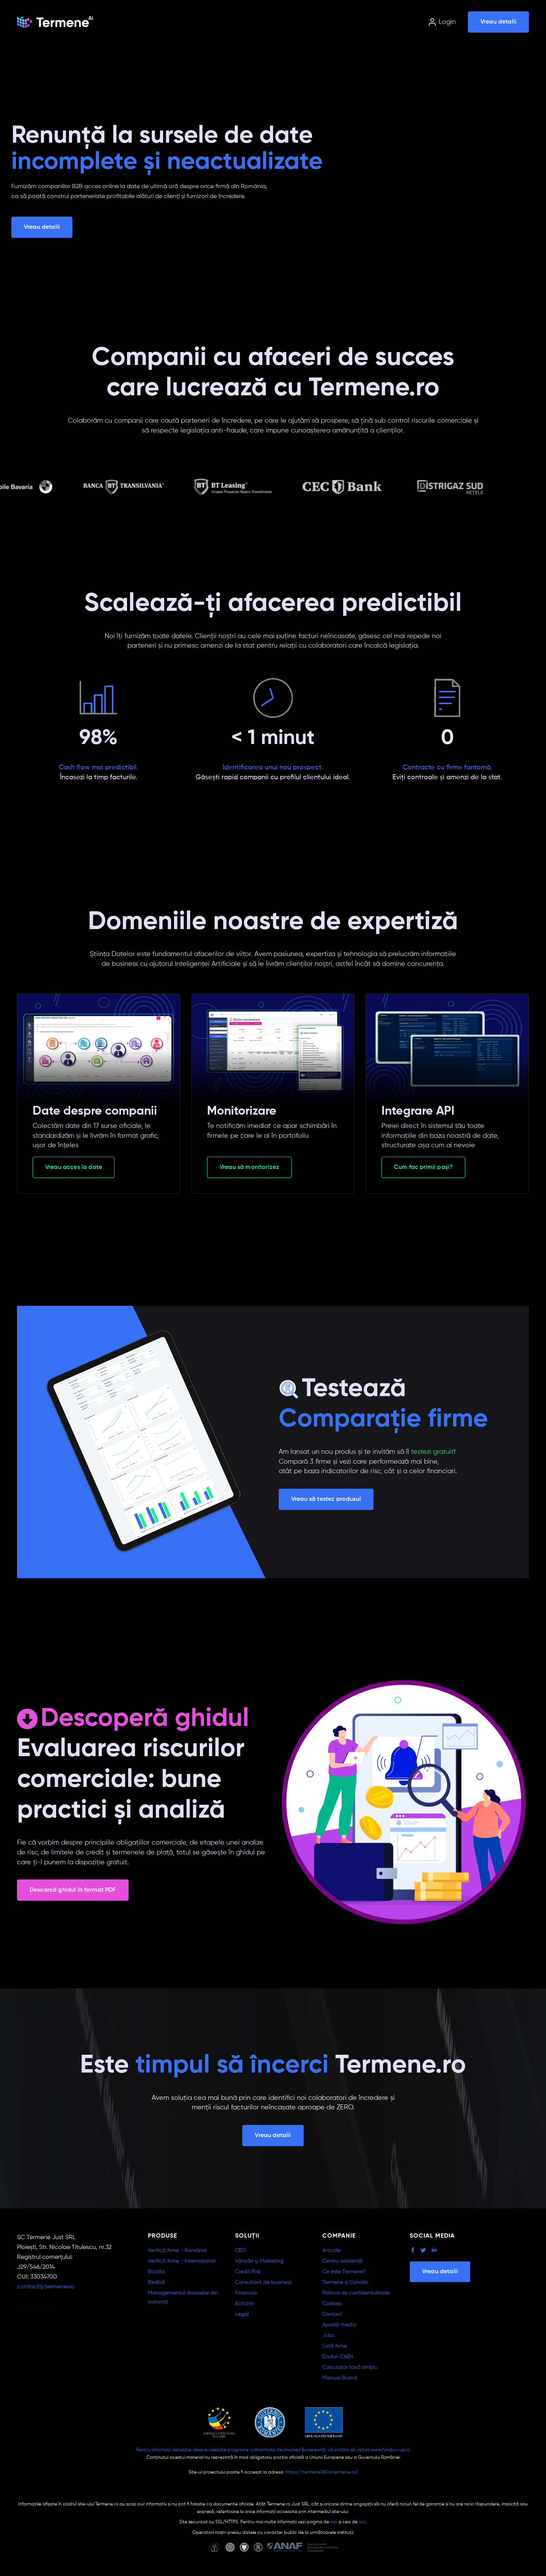  What do you see at coordinates (332, 2314) in the screenshot?
I see `Contact` at bounding box center [332, 2314].